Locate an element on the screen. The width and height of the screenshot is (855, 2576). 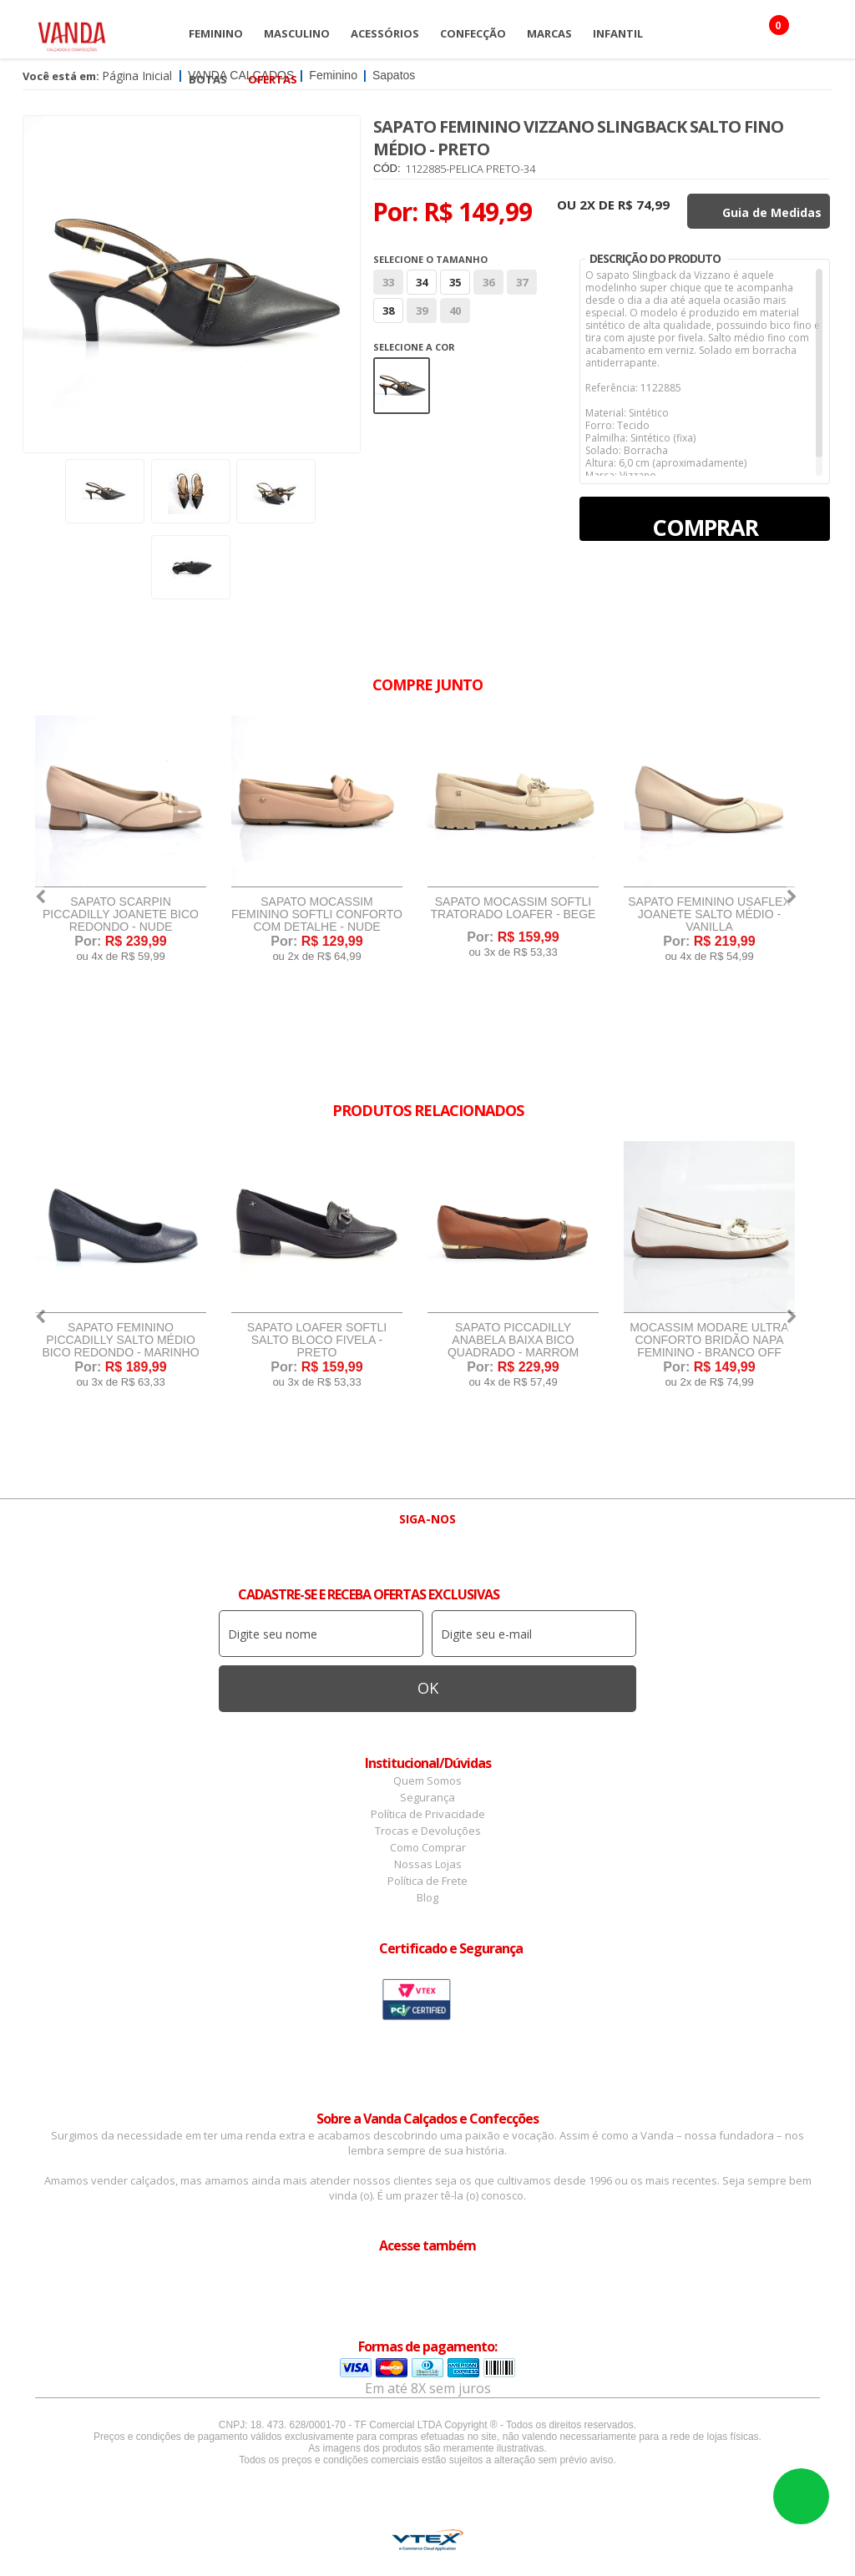
Sapato Feminino Piccadilly Salto Médio Bico Redondo - Marinho is located at coordinates (120, 1340).